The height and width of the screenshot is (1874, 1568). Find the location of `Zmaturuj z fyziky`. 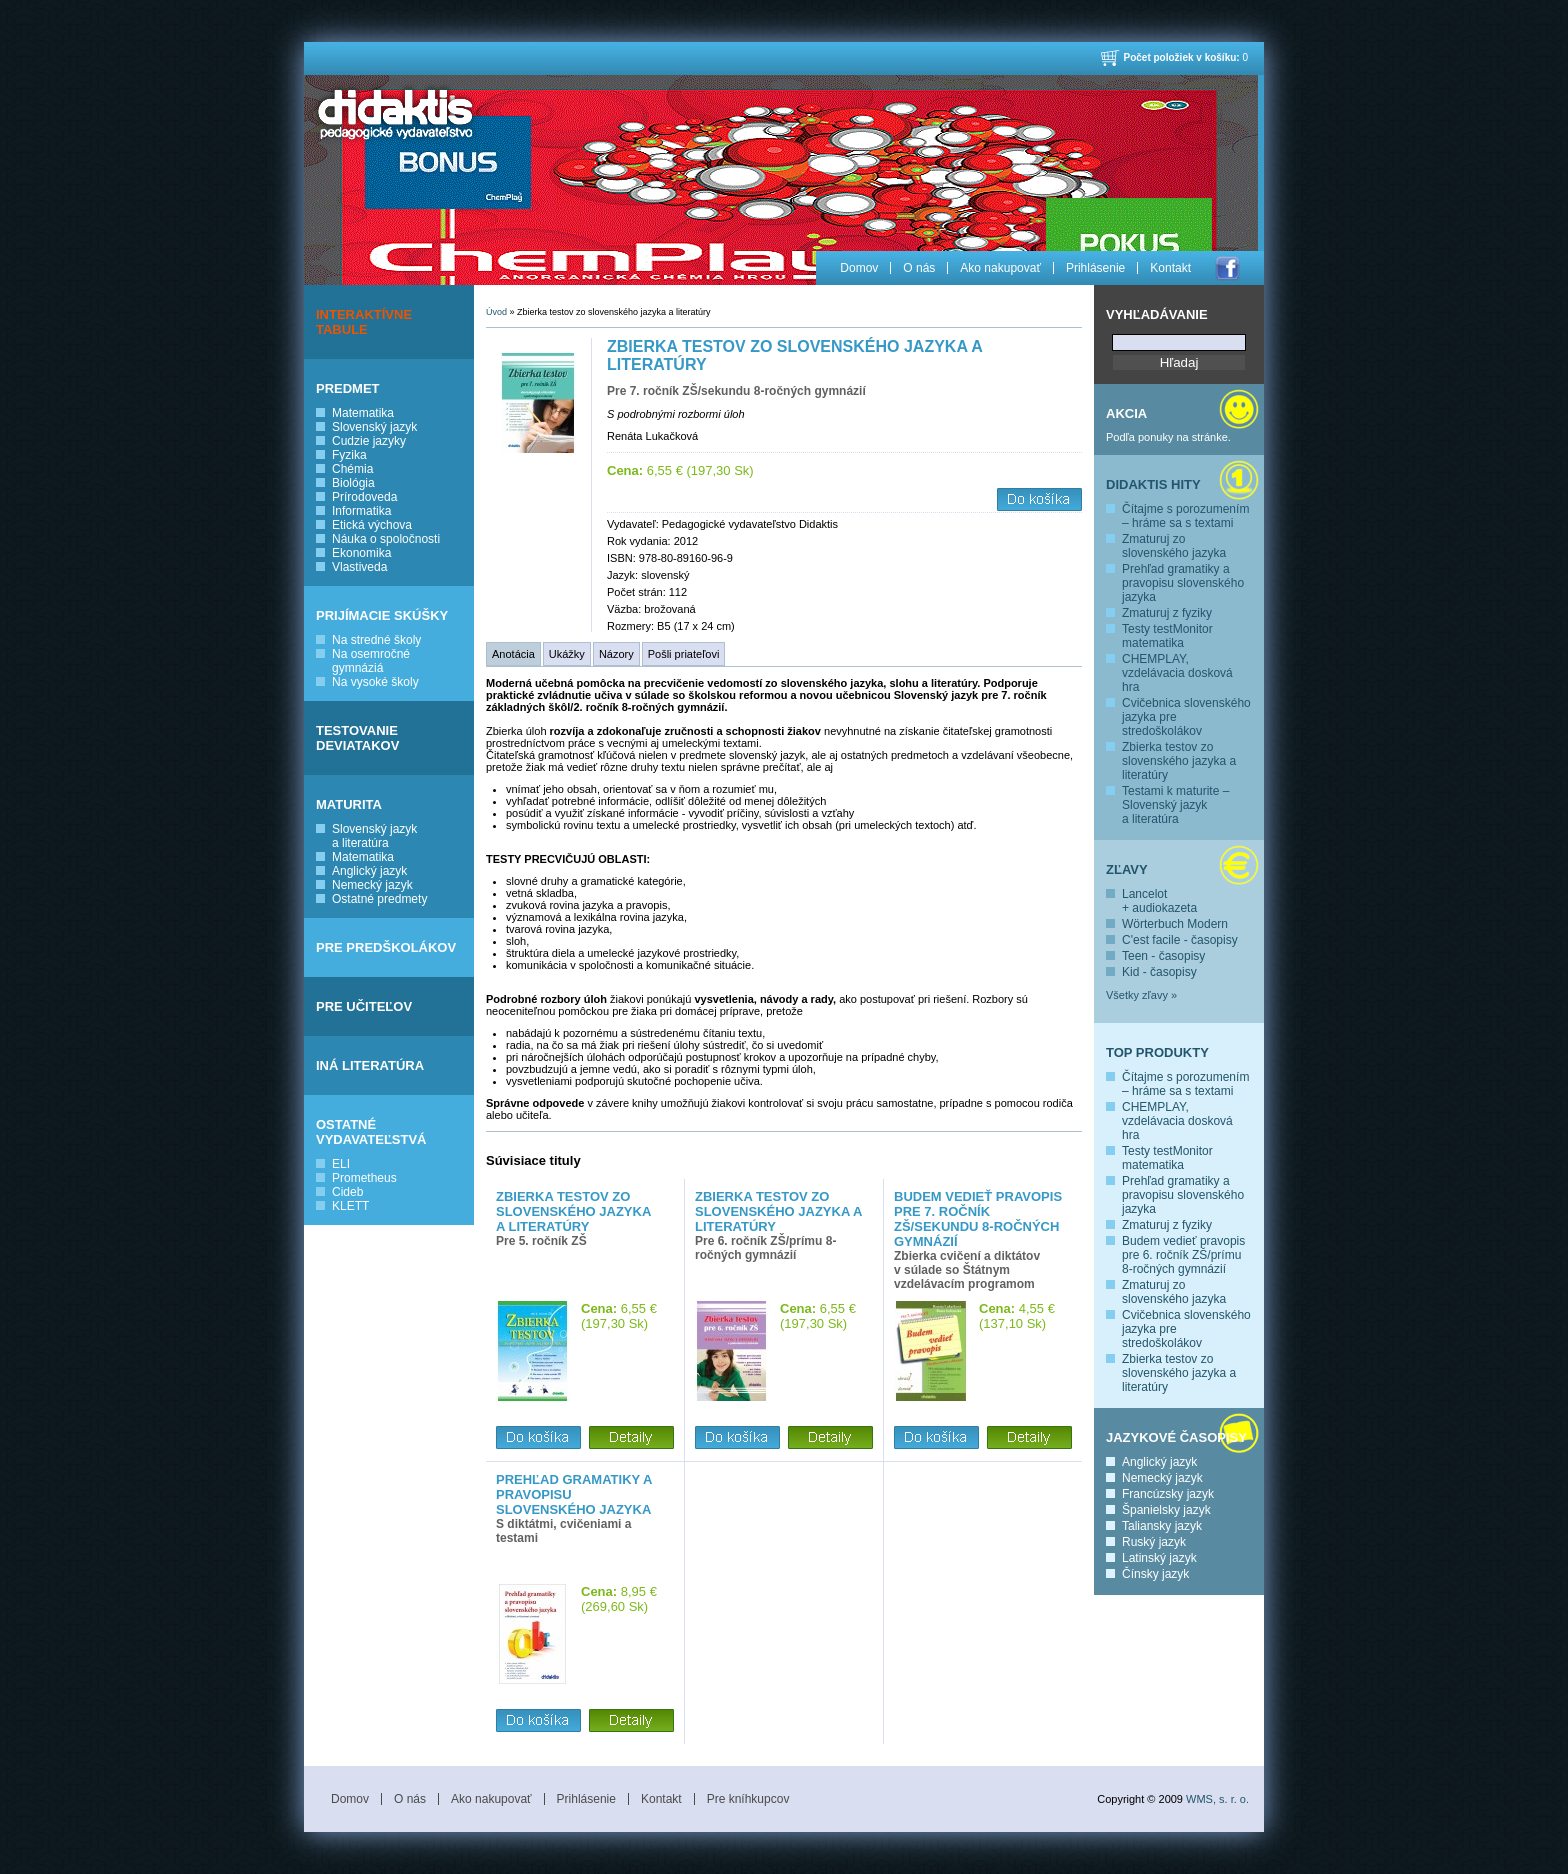

Zmaturuj z fyziky is located at coordinates (1167, 613).